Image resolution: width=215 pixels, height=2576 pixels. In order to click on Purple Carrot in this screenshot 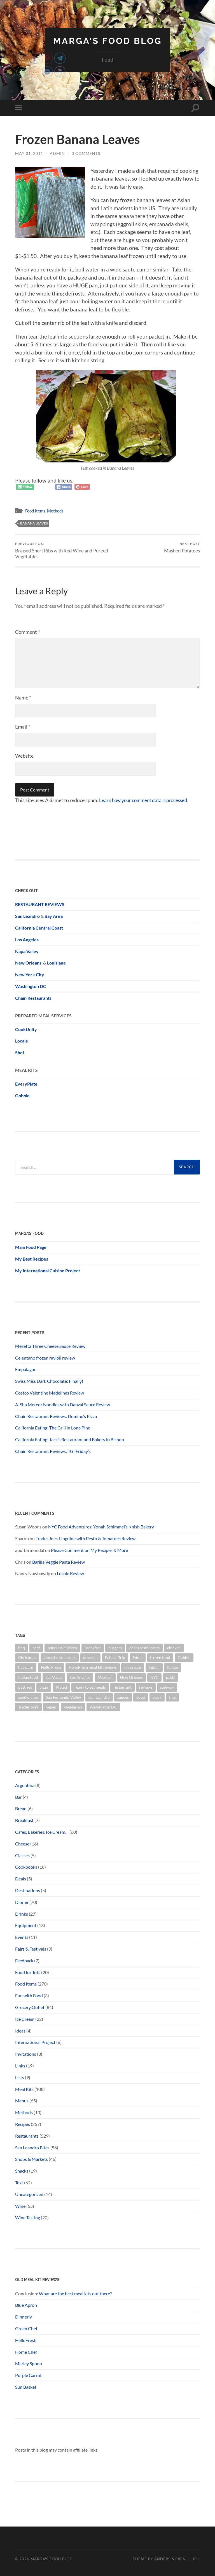, I will do `click(28, 2375)`.